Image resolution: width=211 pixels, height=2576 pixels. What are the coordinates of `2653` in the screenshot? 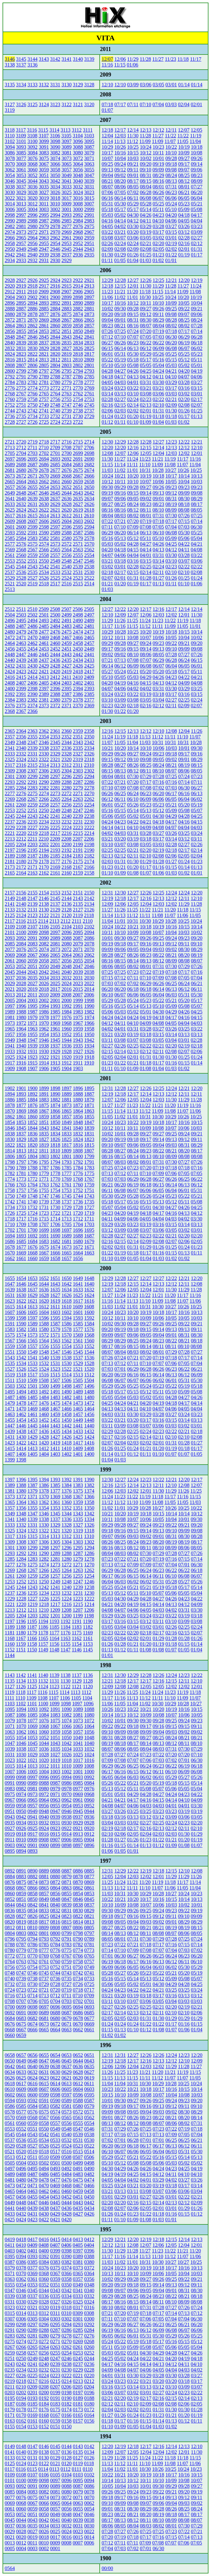 It's located at (55, 487).